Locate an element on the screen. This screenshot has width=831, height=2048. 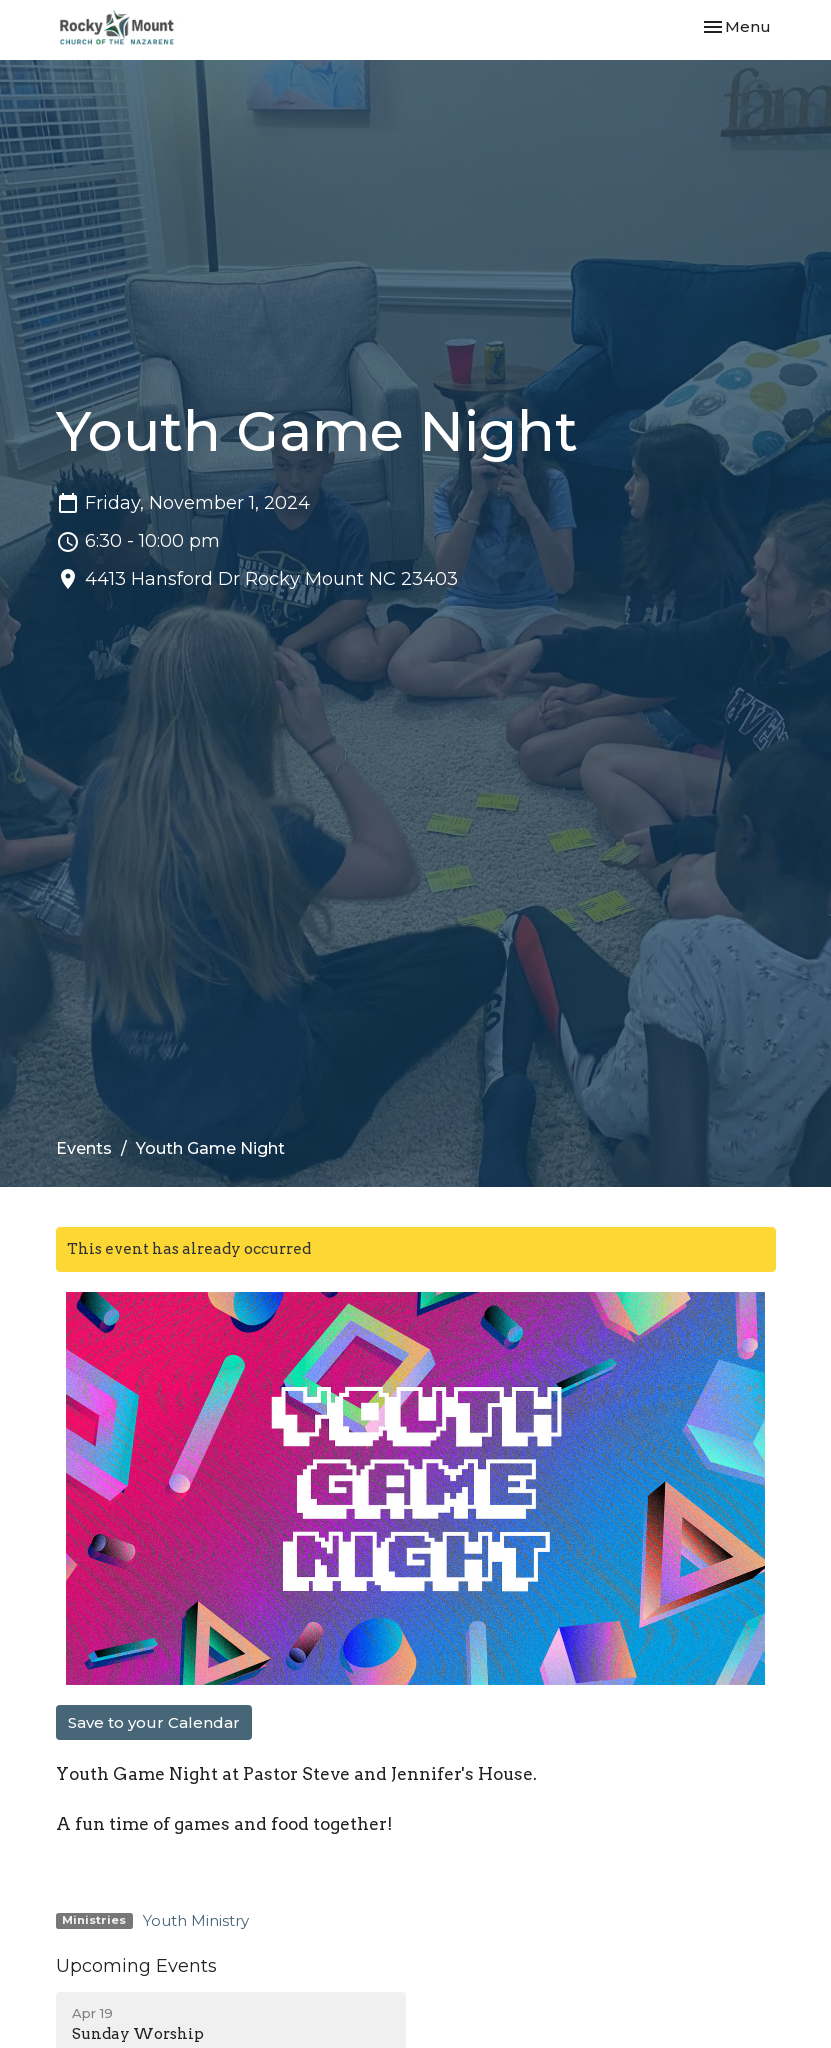
Save to your Calendar is located at coordinates (154, 1722).